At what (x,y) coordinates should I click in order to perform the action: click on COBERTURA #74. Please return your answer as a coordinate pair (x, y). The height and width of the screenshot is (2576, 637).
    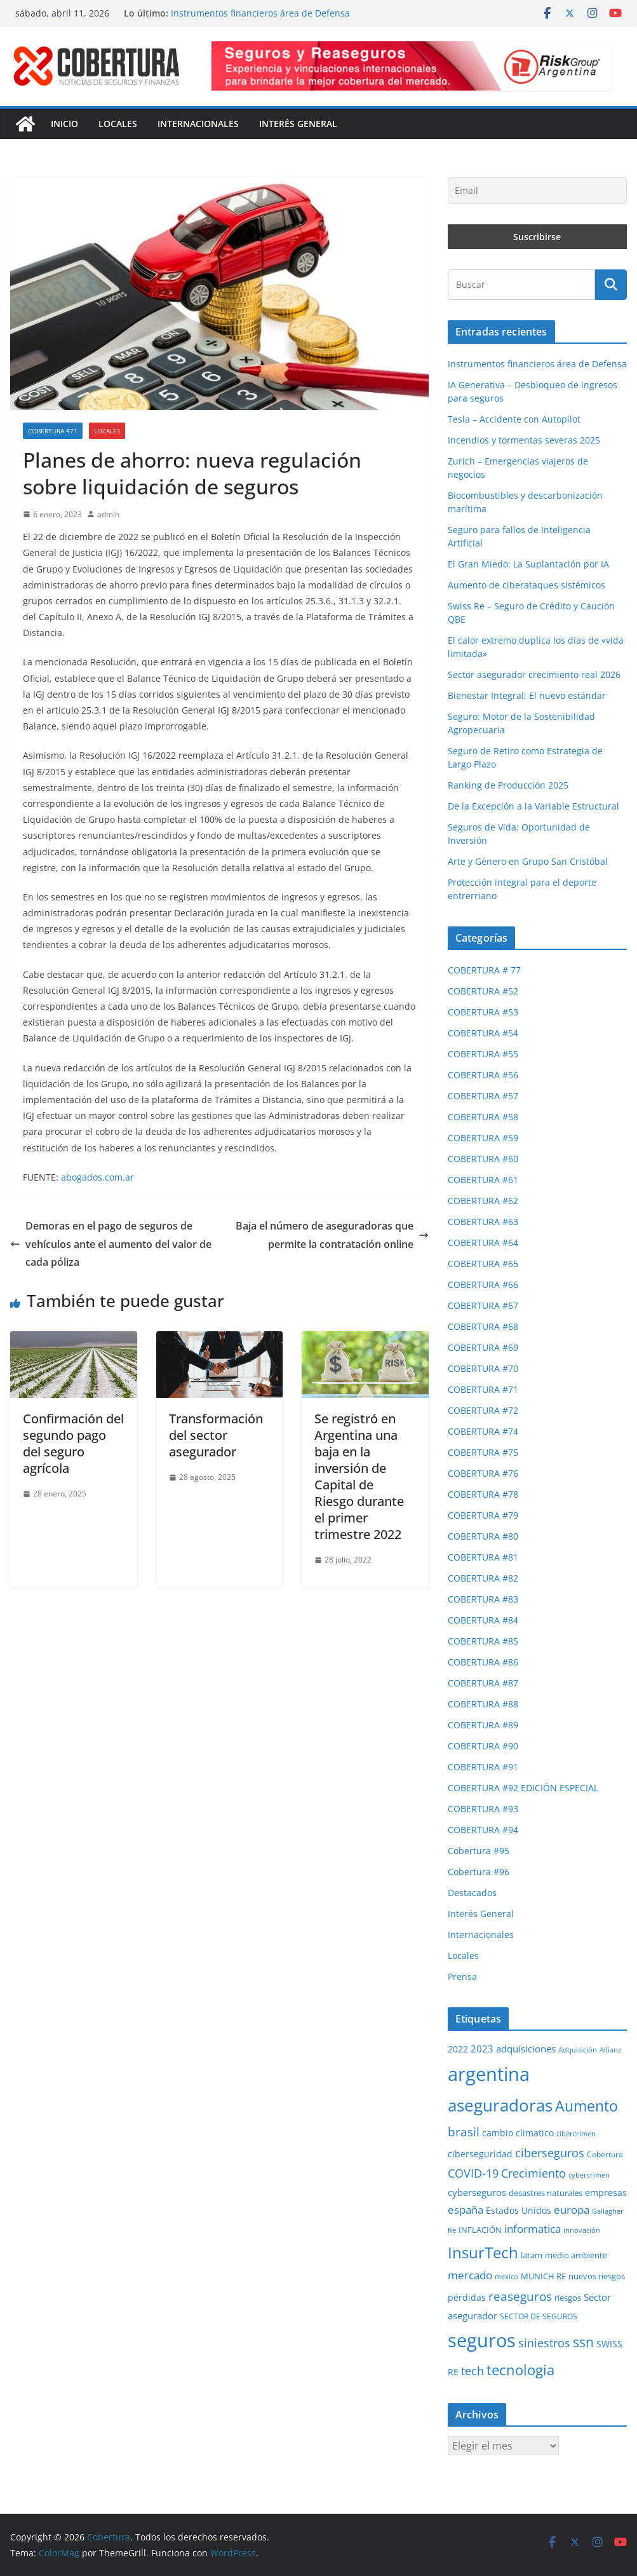
    Looking at the image, I should click on (483, 1431).